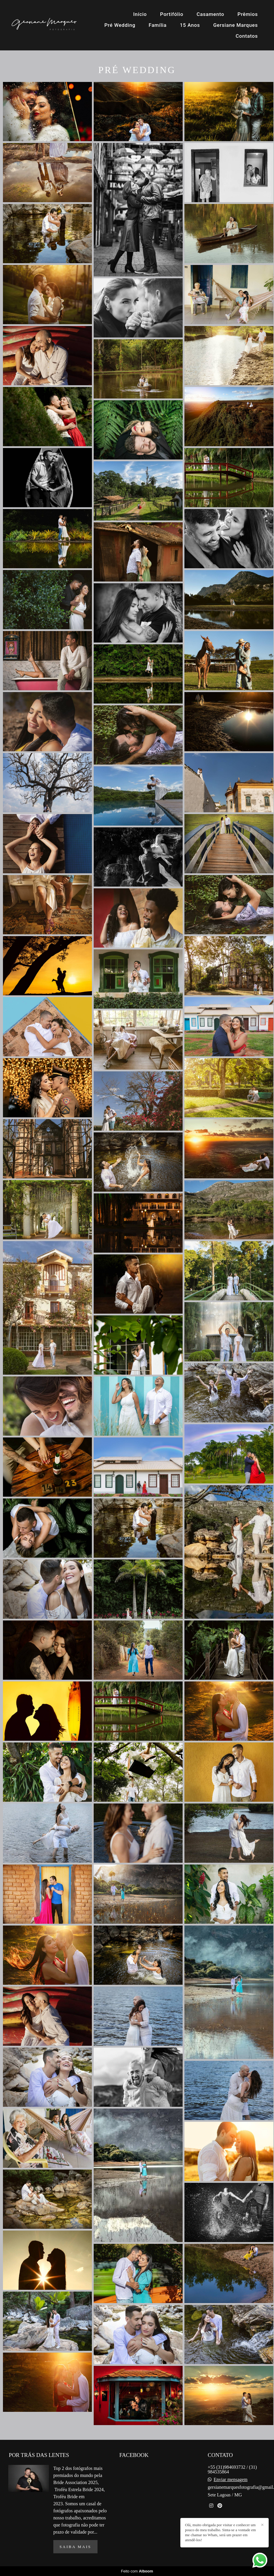 This screenshot has width=274, height=2576. I want to click on Feito com, so click(137, 2571).